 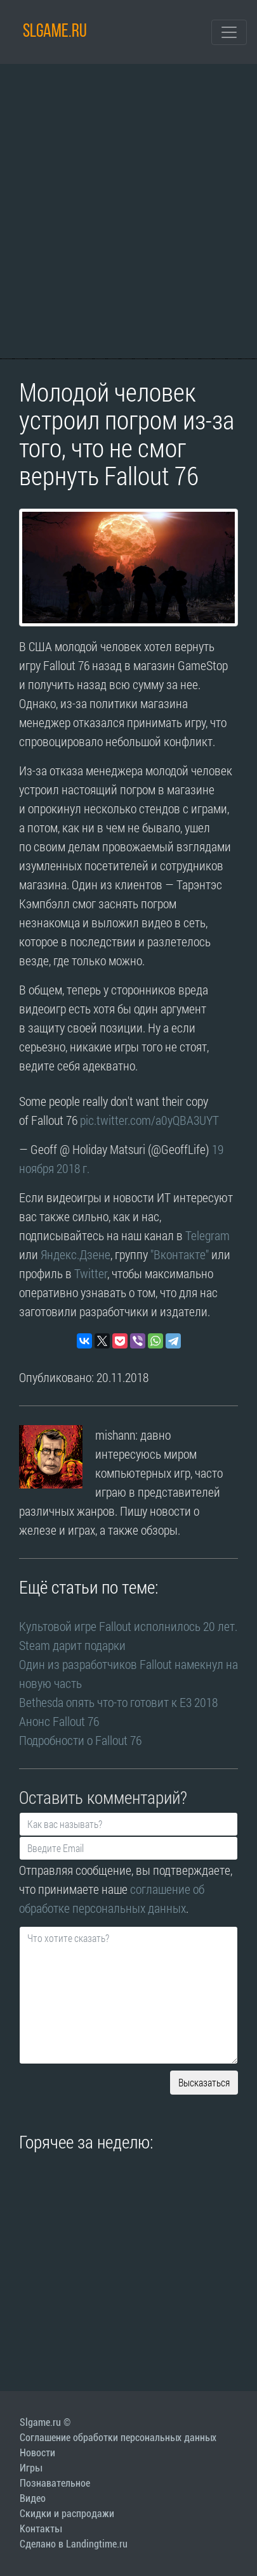 What do you see at coordinates (80, 1740) in the screenshot?
I see `Подробности о Fallout 76` at bounding box center [80, 1740].